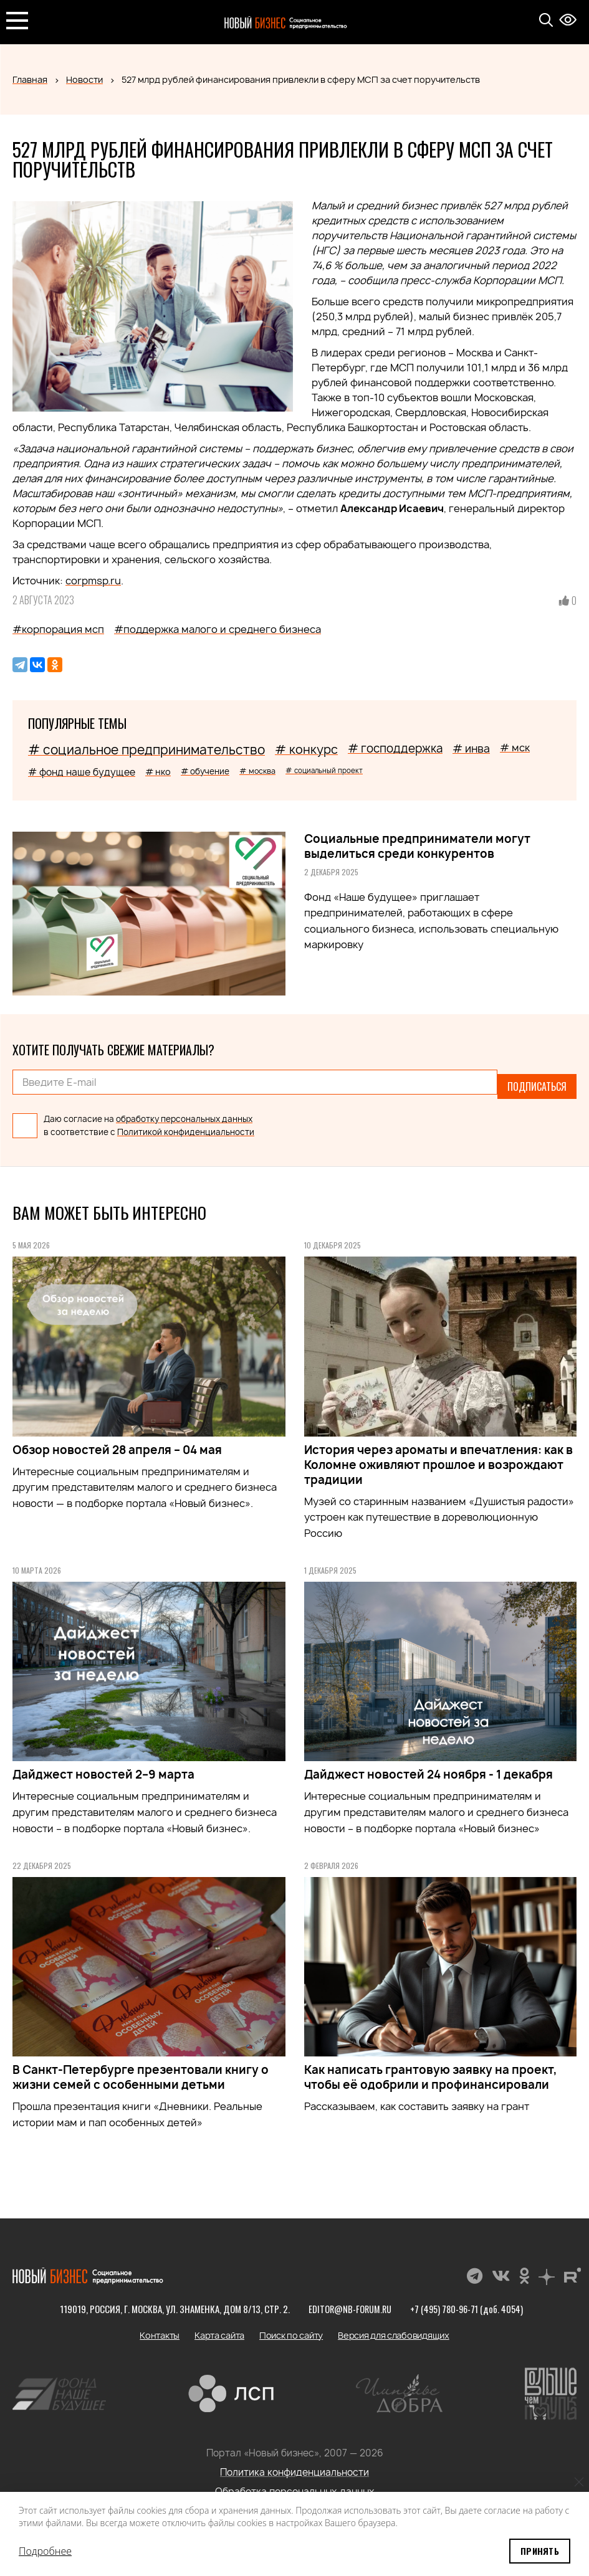 The height and width of the screenshot is (2576, 589). I want to click on corpmsp.ru, so click(93, 580).